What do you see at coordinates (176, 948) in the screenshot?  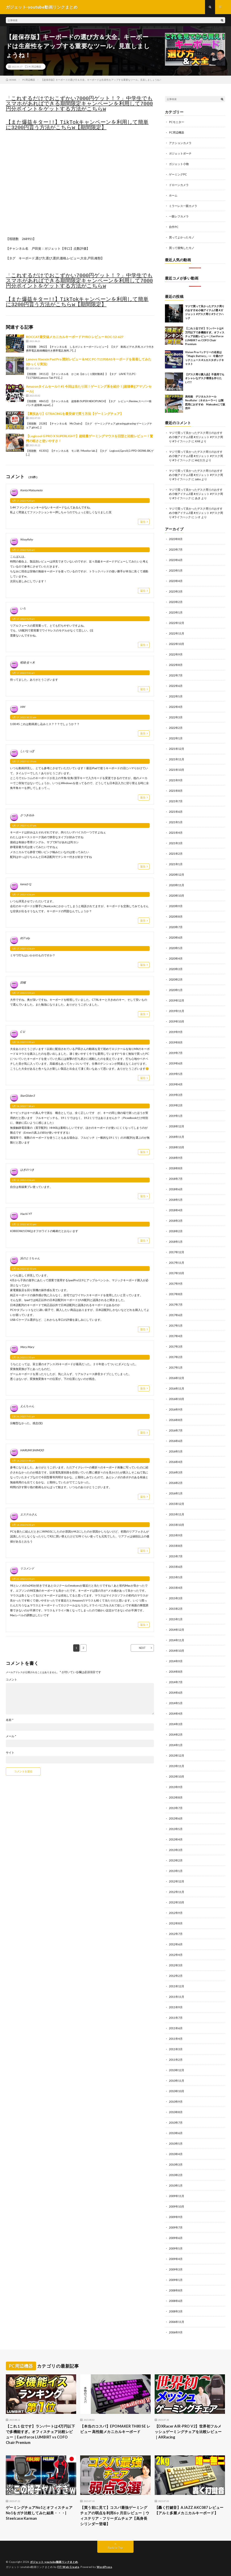 I see `2020年5月` at bounding box center [176, 948].